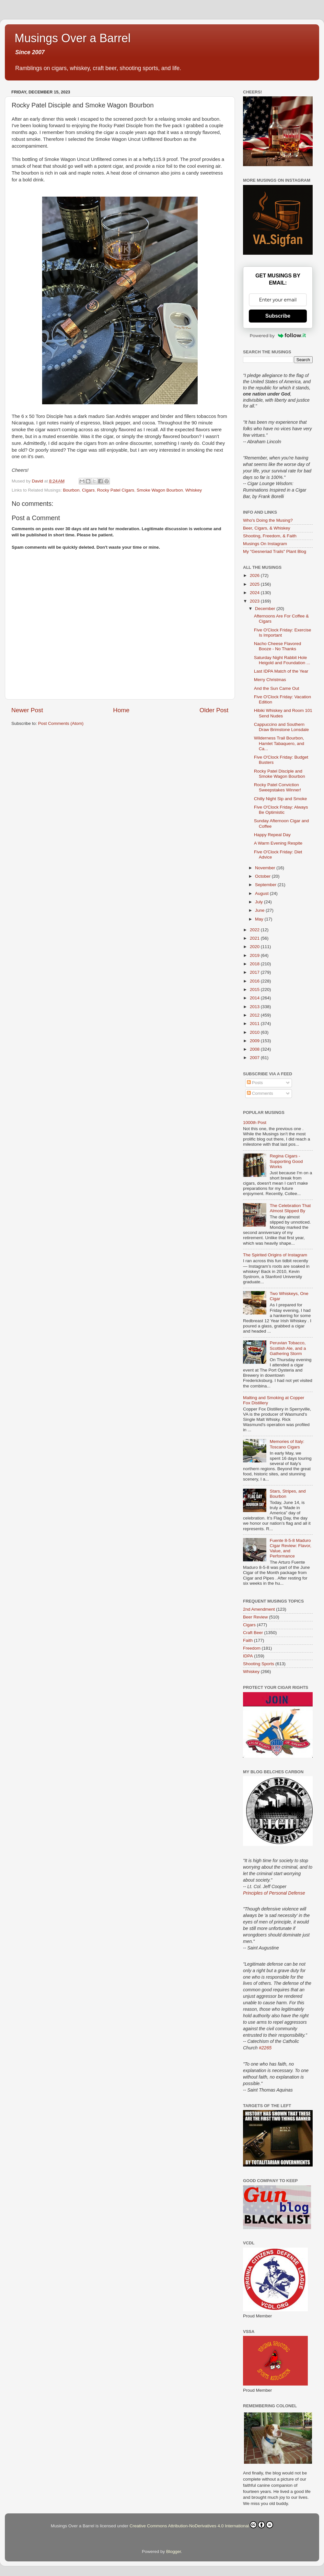 Image resolution: width=324 pixels, height=2576 pixels. Describe the element at coordinates (288, 1348) in the screenshot. I see `Peruvian Tobacco, Scottish Ale, and a Gathering Storm` at that location.